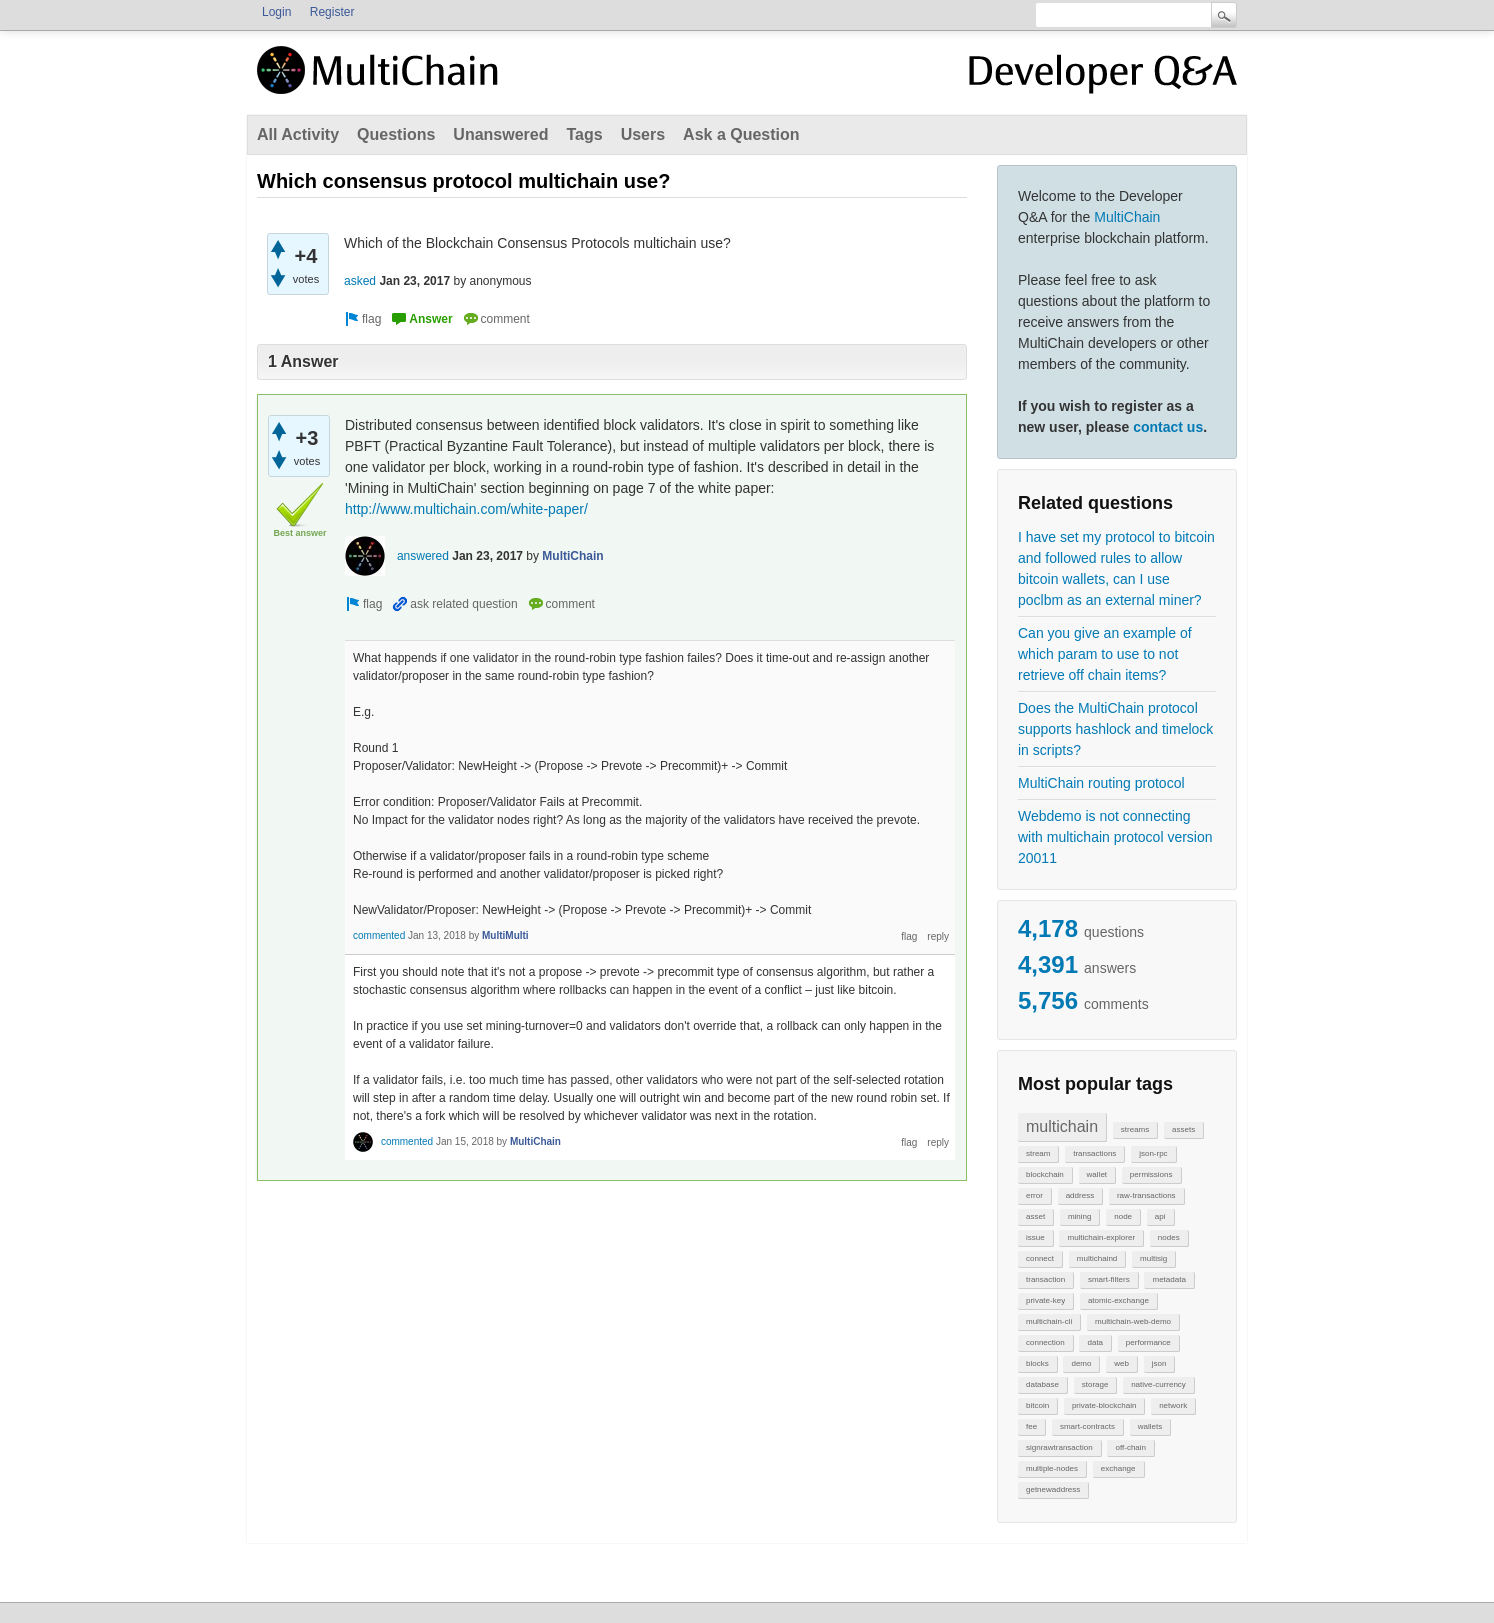 The width and height of the screenshot is (1494, 1623). I want to click on getnewaddress, so click(1053, 1489).